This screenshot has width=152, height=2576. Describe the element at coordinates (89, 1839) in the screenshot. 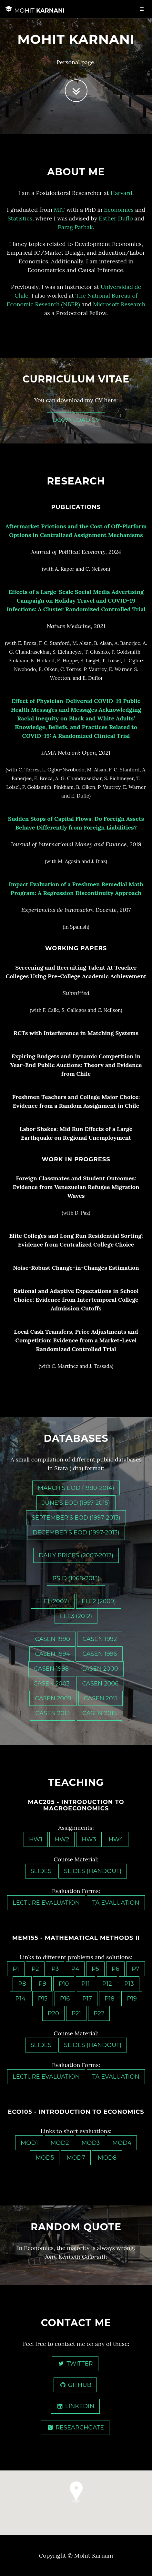

I see `HW3` at that location.